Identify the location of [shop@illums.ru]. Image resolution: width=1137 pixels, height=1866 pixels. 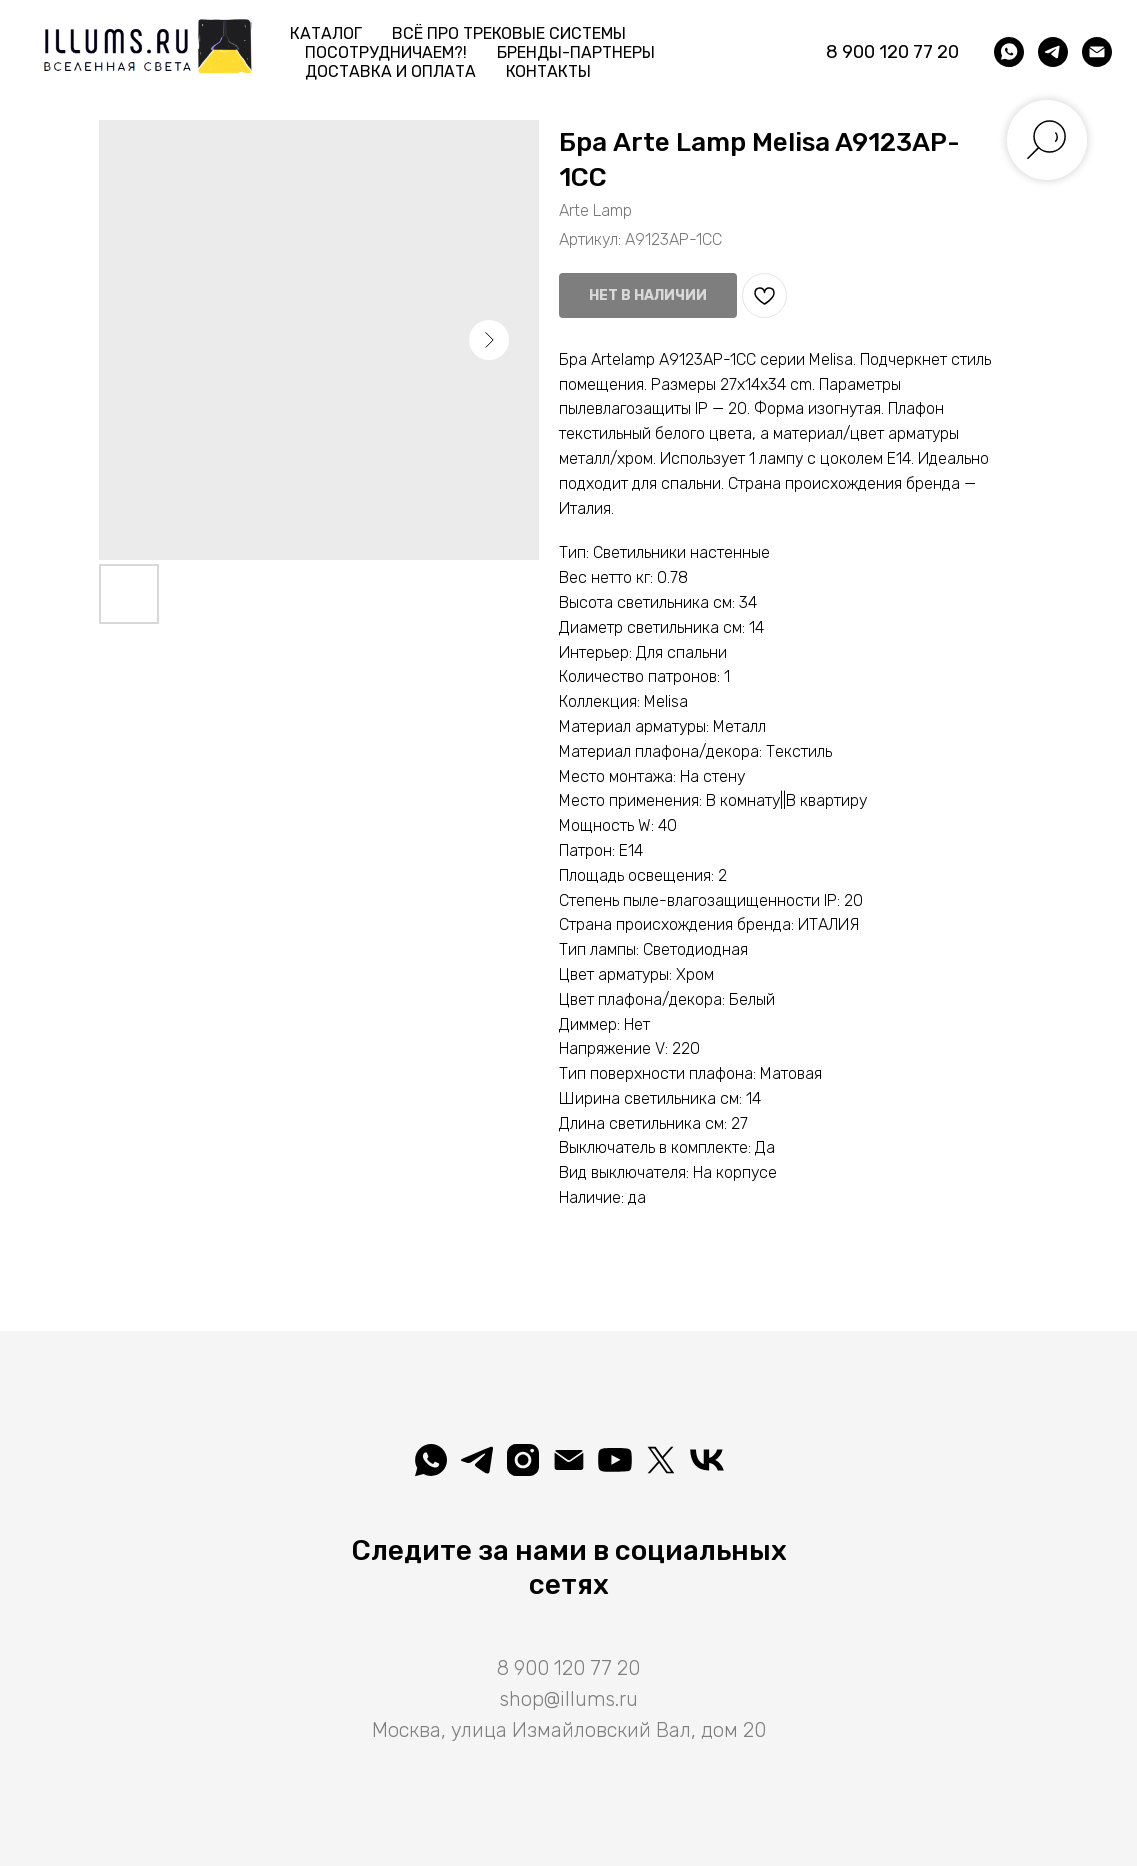
(1097, 52).